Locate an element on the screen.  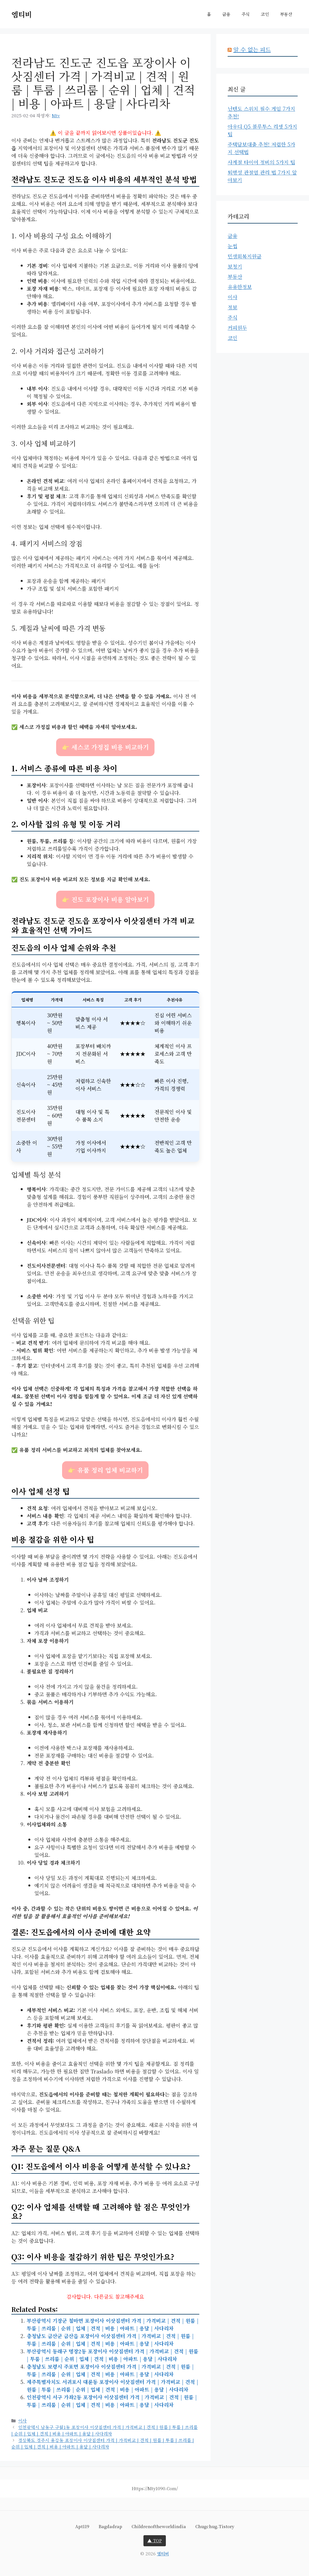
주식 is located at coordinates (245, 14).